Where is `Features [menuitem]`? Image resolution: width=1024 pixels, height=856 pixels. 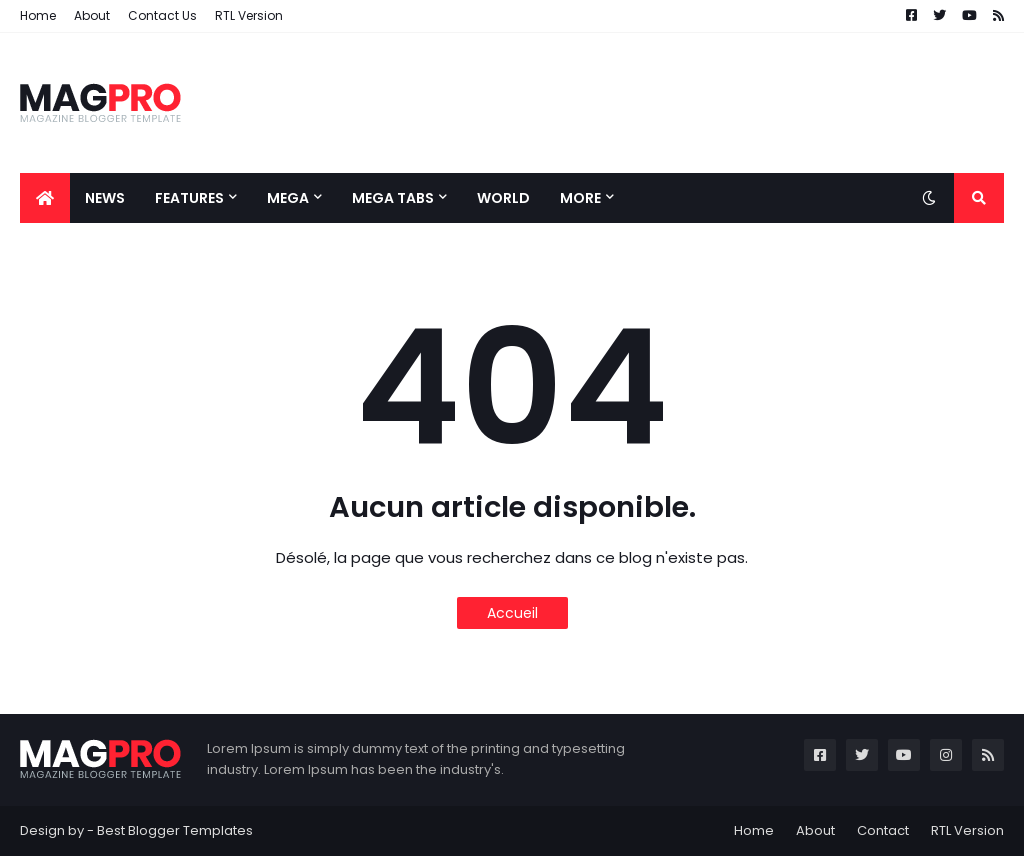
Features [menuitem] is located at coordinates (189, 198).